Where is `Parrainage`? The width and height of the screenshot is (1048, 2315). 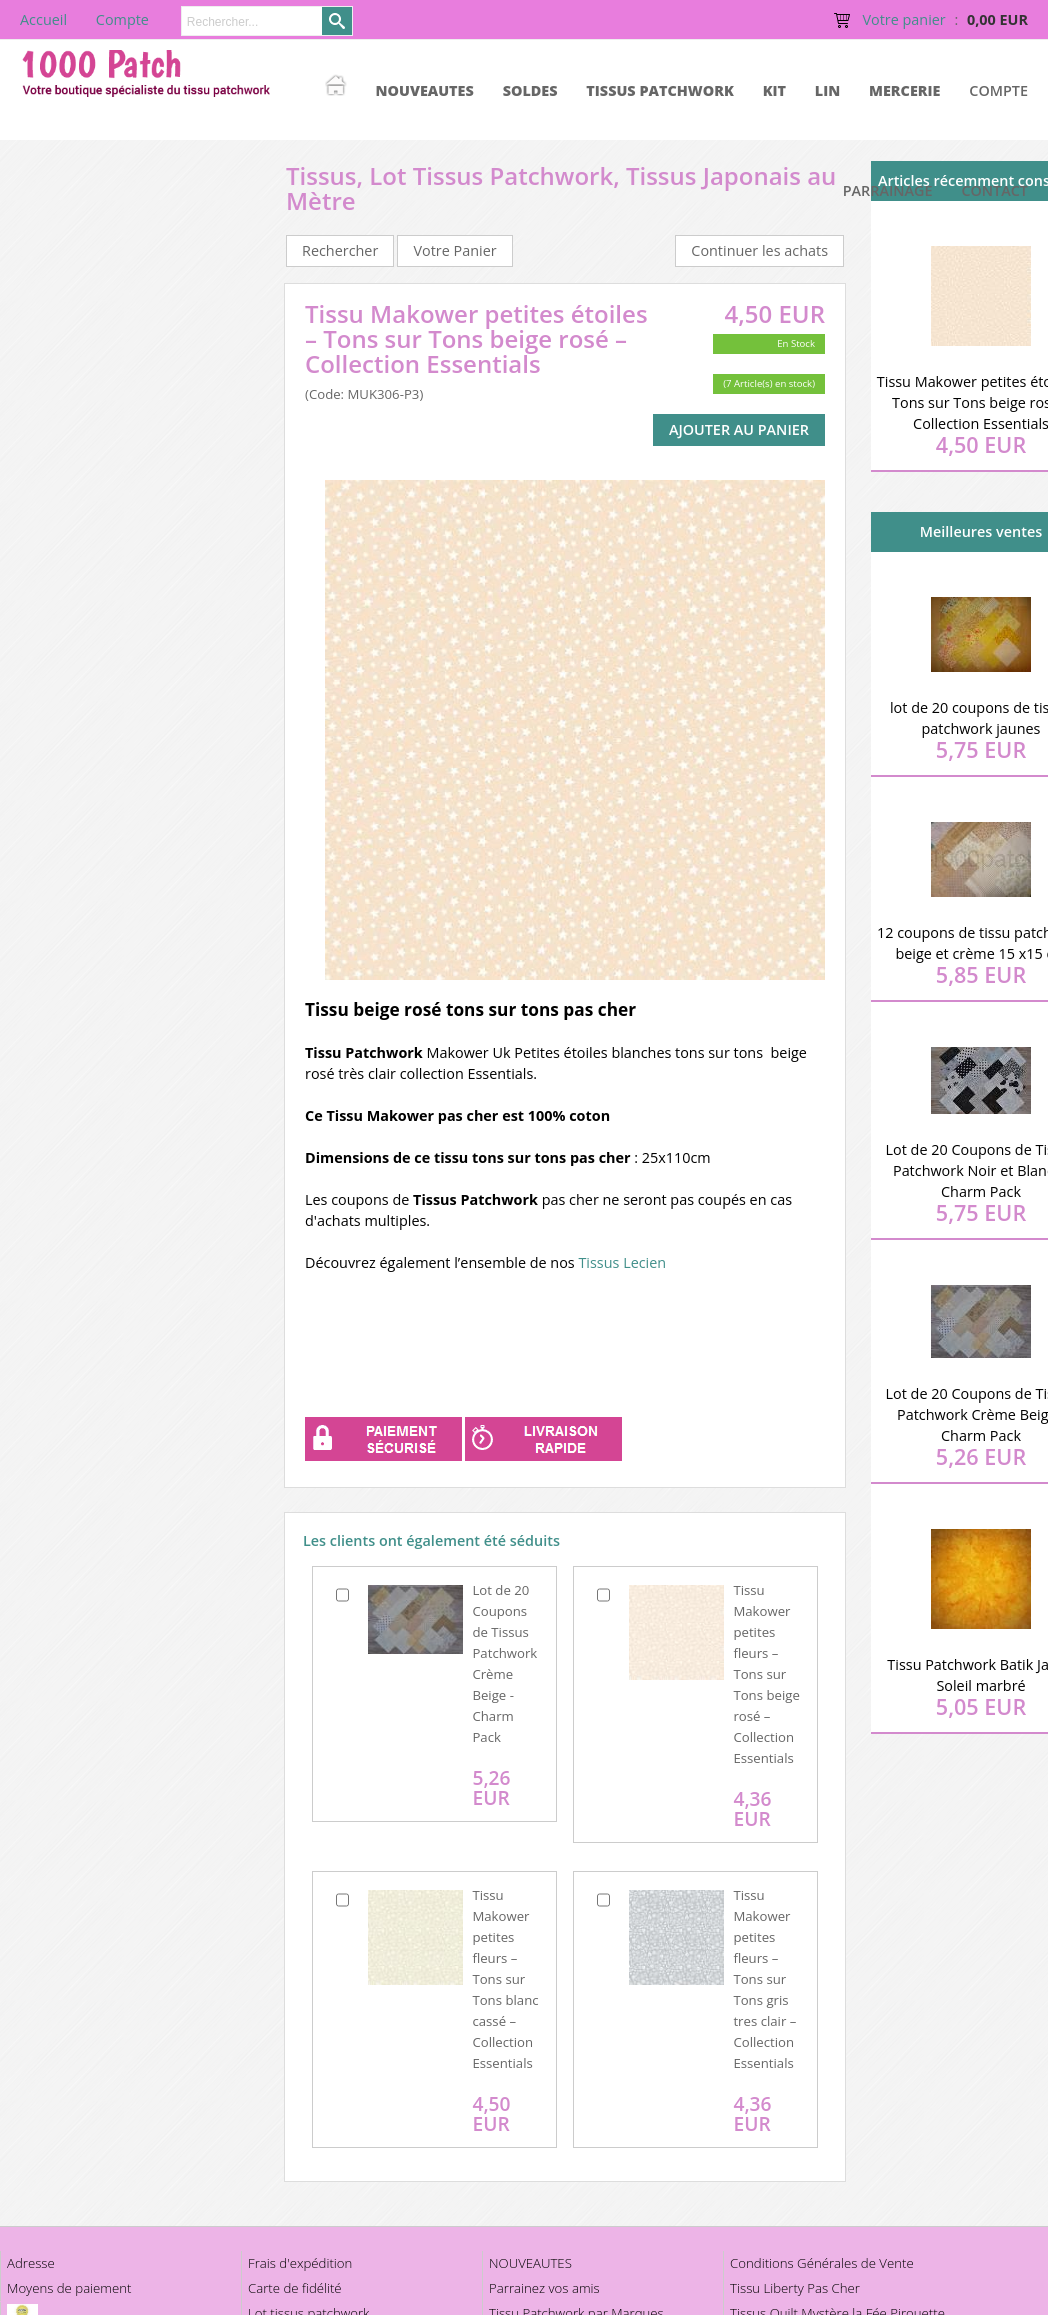 Parrainage is located at coordinates (888, 190).